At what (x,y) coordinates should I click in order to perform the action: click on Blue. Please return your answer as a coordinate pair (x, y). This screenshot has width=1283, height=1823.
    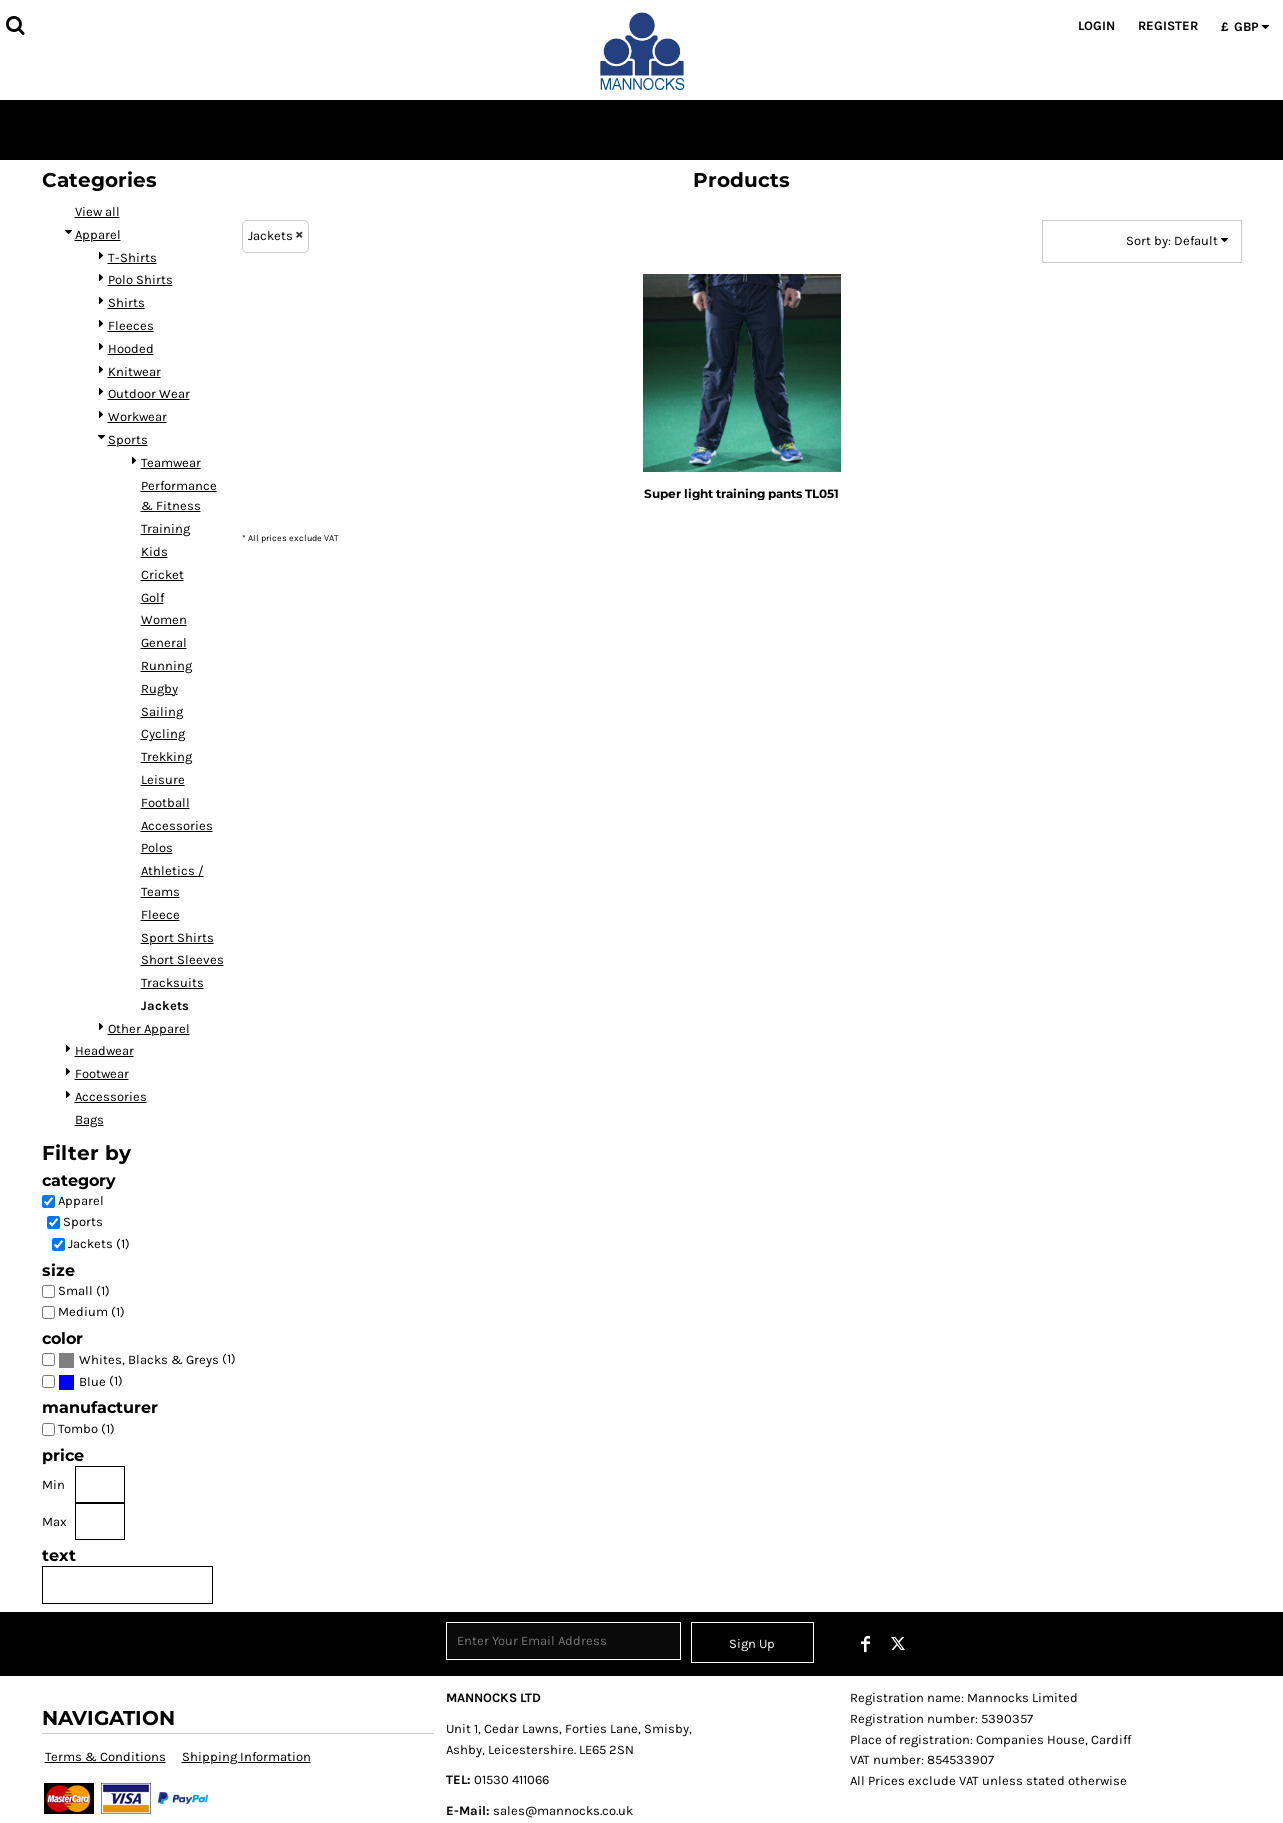
    Looking at the image, I should click on (92, 1381).